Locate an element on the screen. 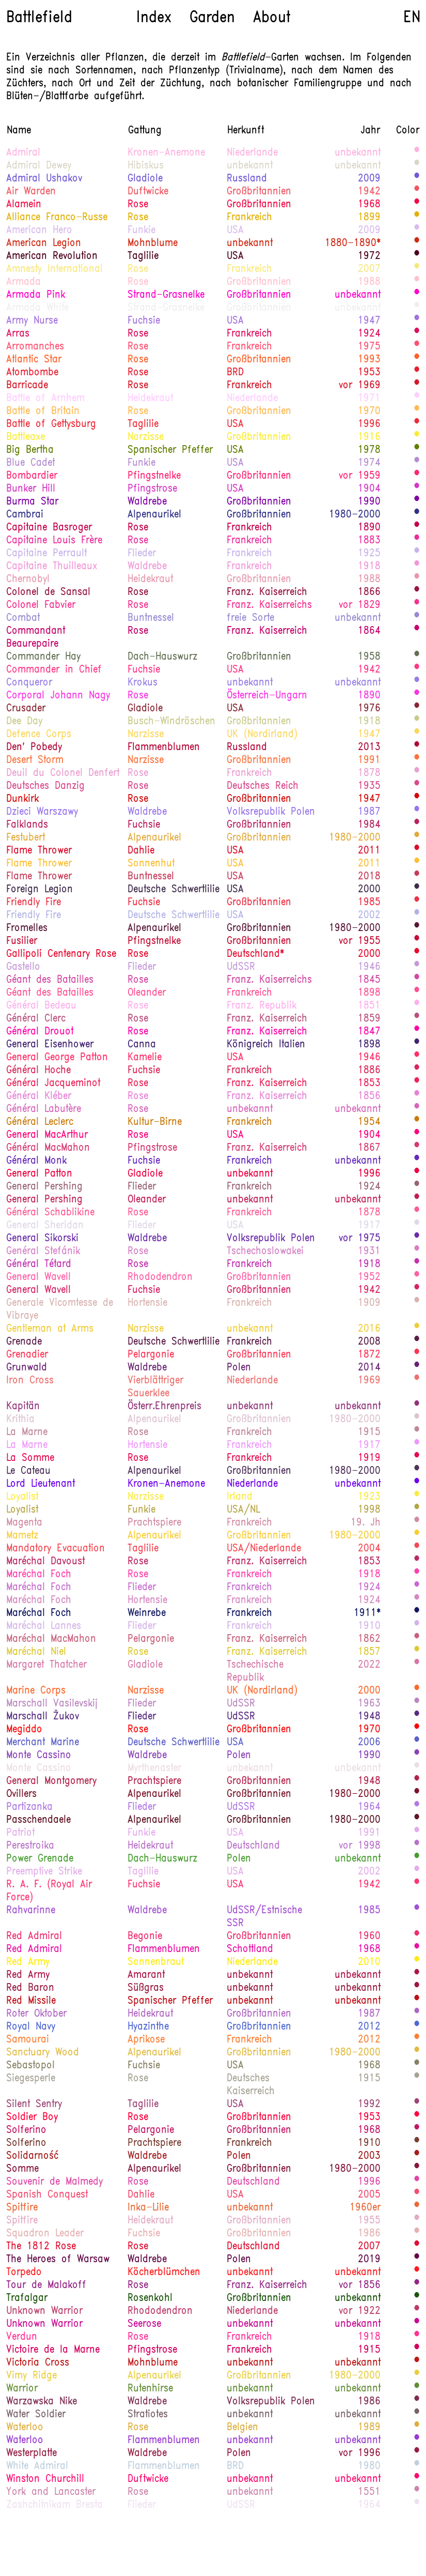 Image resolution: width=426 pixels, height=2576 pixels. UdSSR is located at coordinates (241, 967).